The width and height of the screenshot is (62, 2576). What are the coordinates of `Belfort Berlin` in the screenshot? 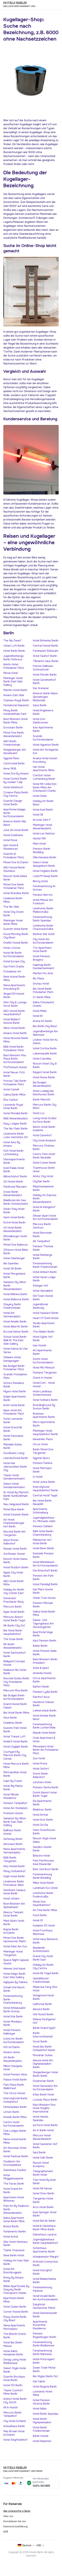 It's located at (41, 1686).